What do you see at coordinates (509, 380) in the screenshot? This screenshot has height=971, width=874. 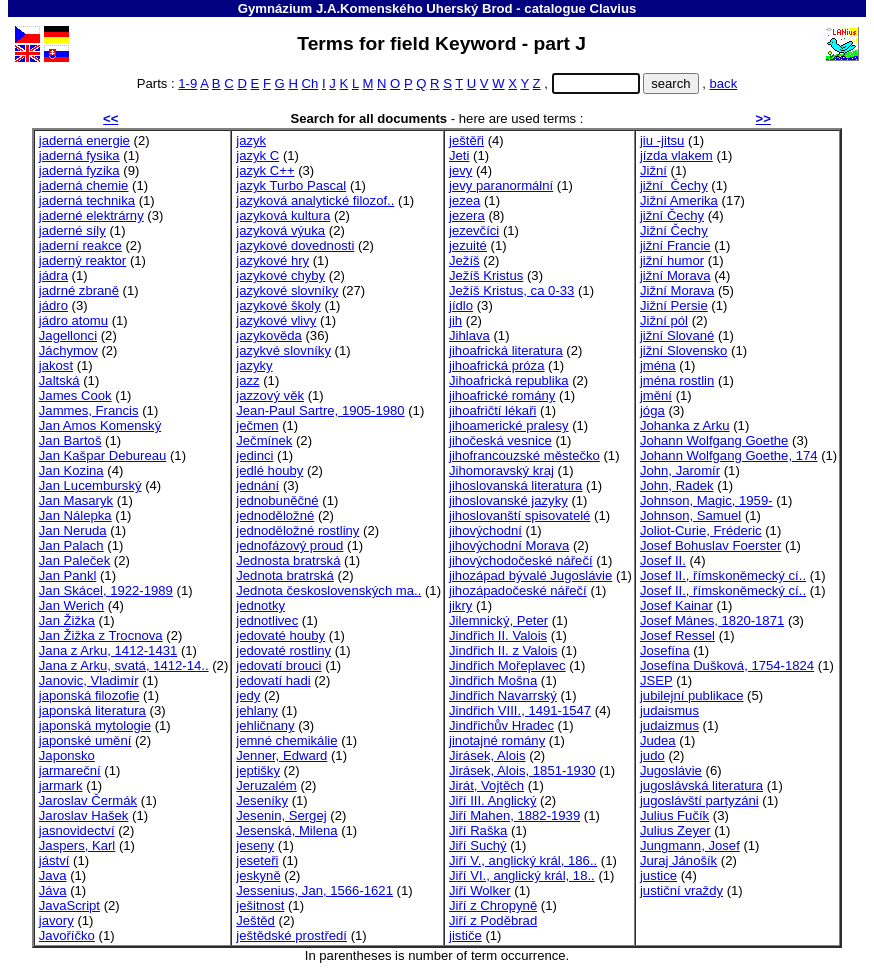 I see `Jihoafrická republika` at bounding box center [509, 380].